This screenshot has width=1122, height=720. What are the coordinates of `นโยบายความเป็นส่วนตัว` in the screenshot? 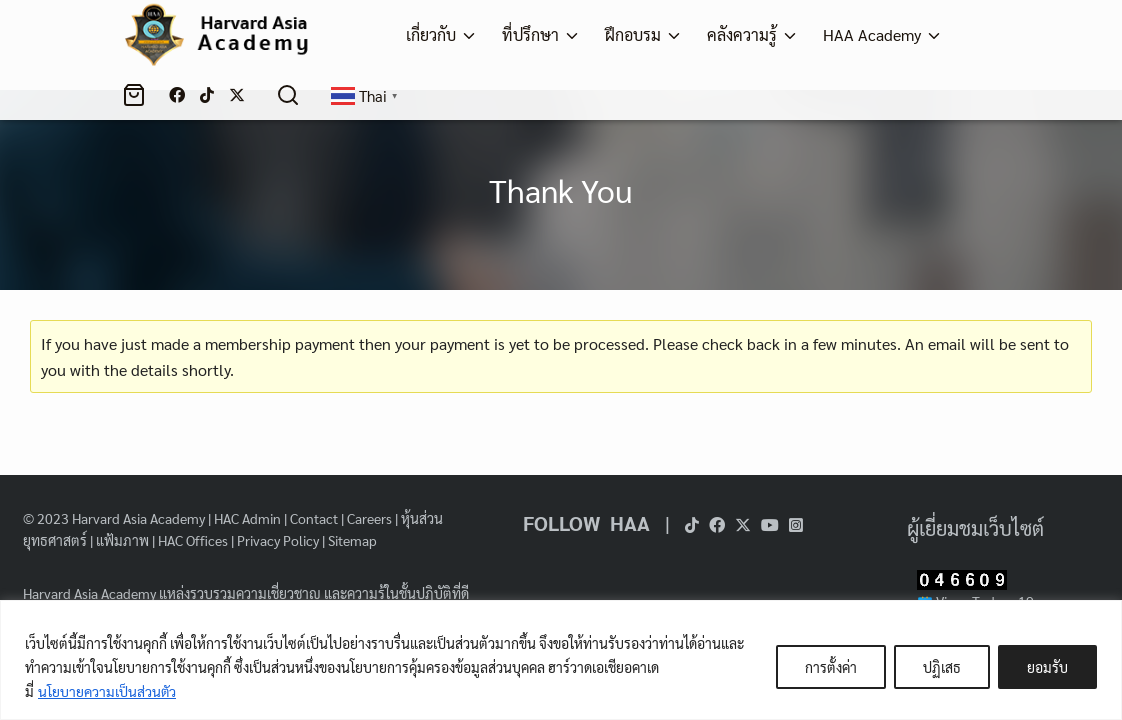 It's located at (107, 691).